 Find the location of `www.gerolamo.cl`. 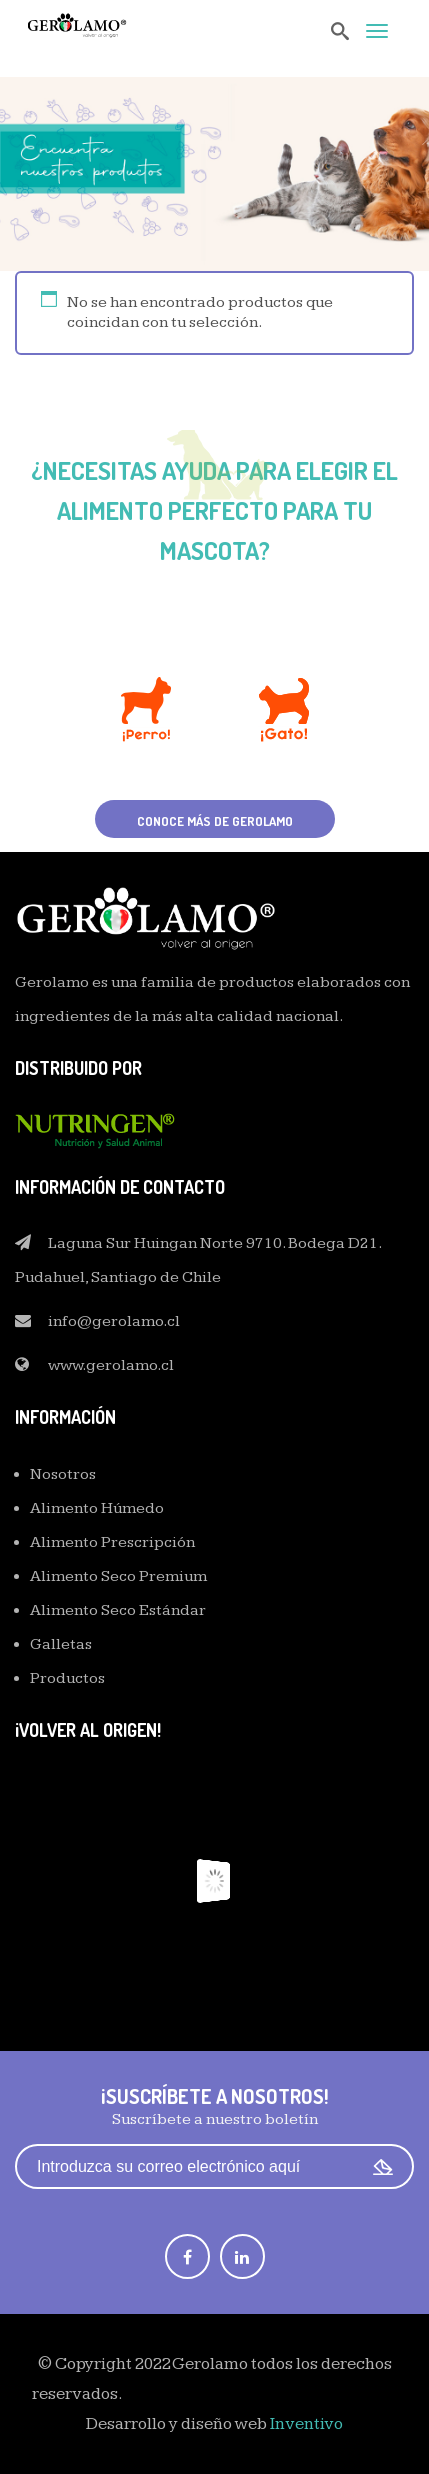

www.gerolamo.cl is located at coordinates (111, 1365).